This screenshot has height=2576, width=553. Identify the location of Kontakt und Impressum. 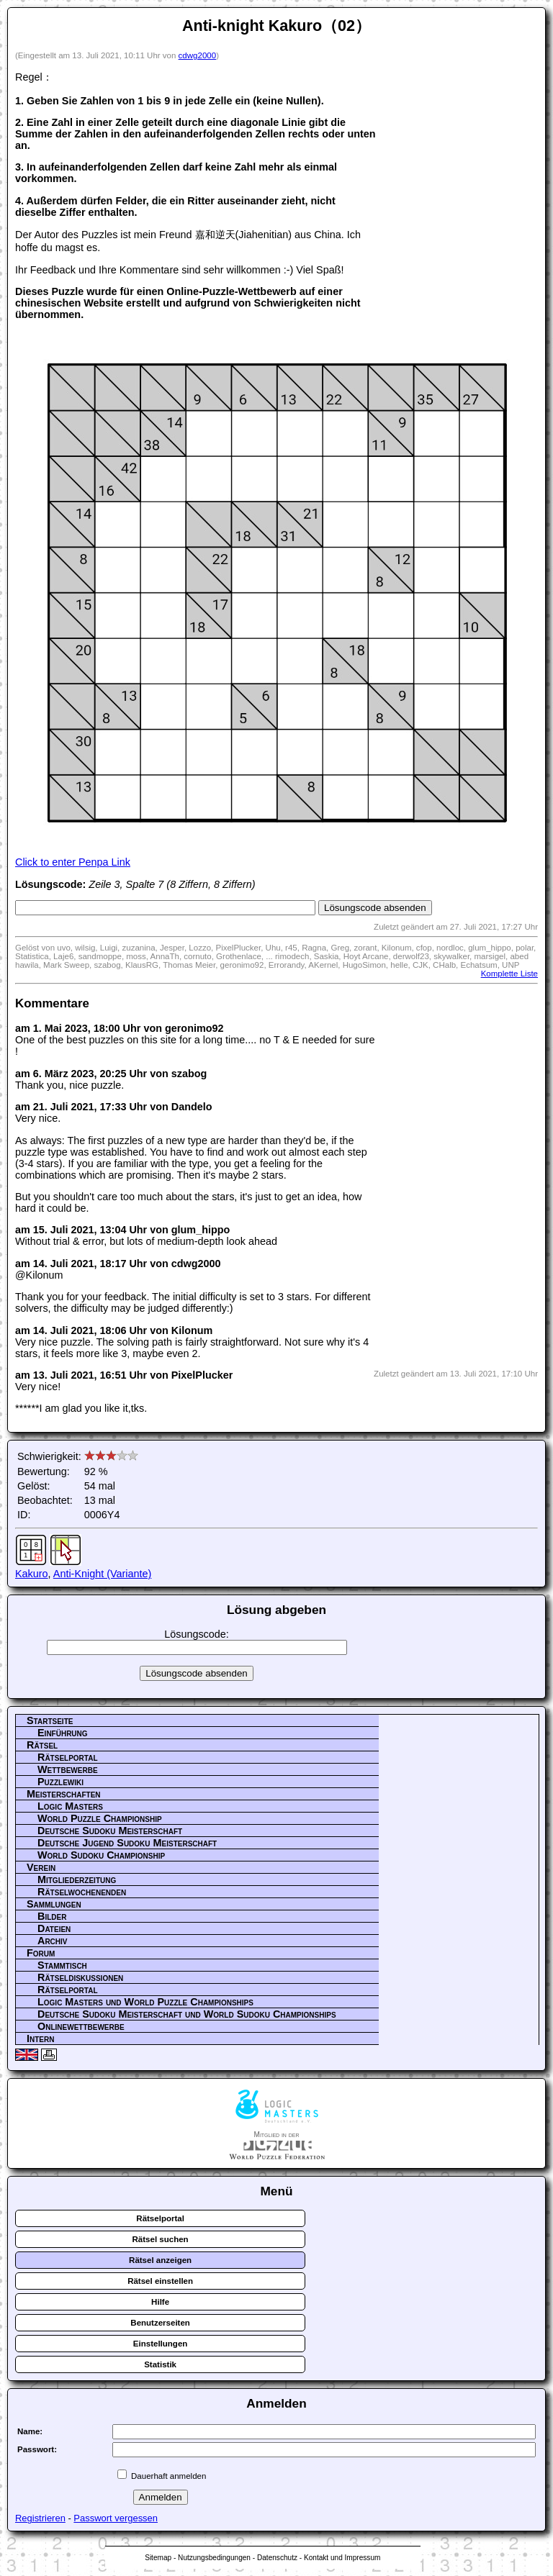
(342, 2558).